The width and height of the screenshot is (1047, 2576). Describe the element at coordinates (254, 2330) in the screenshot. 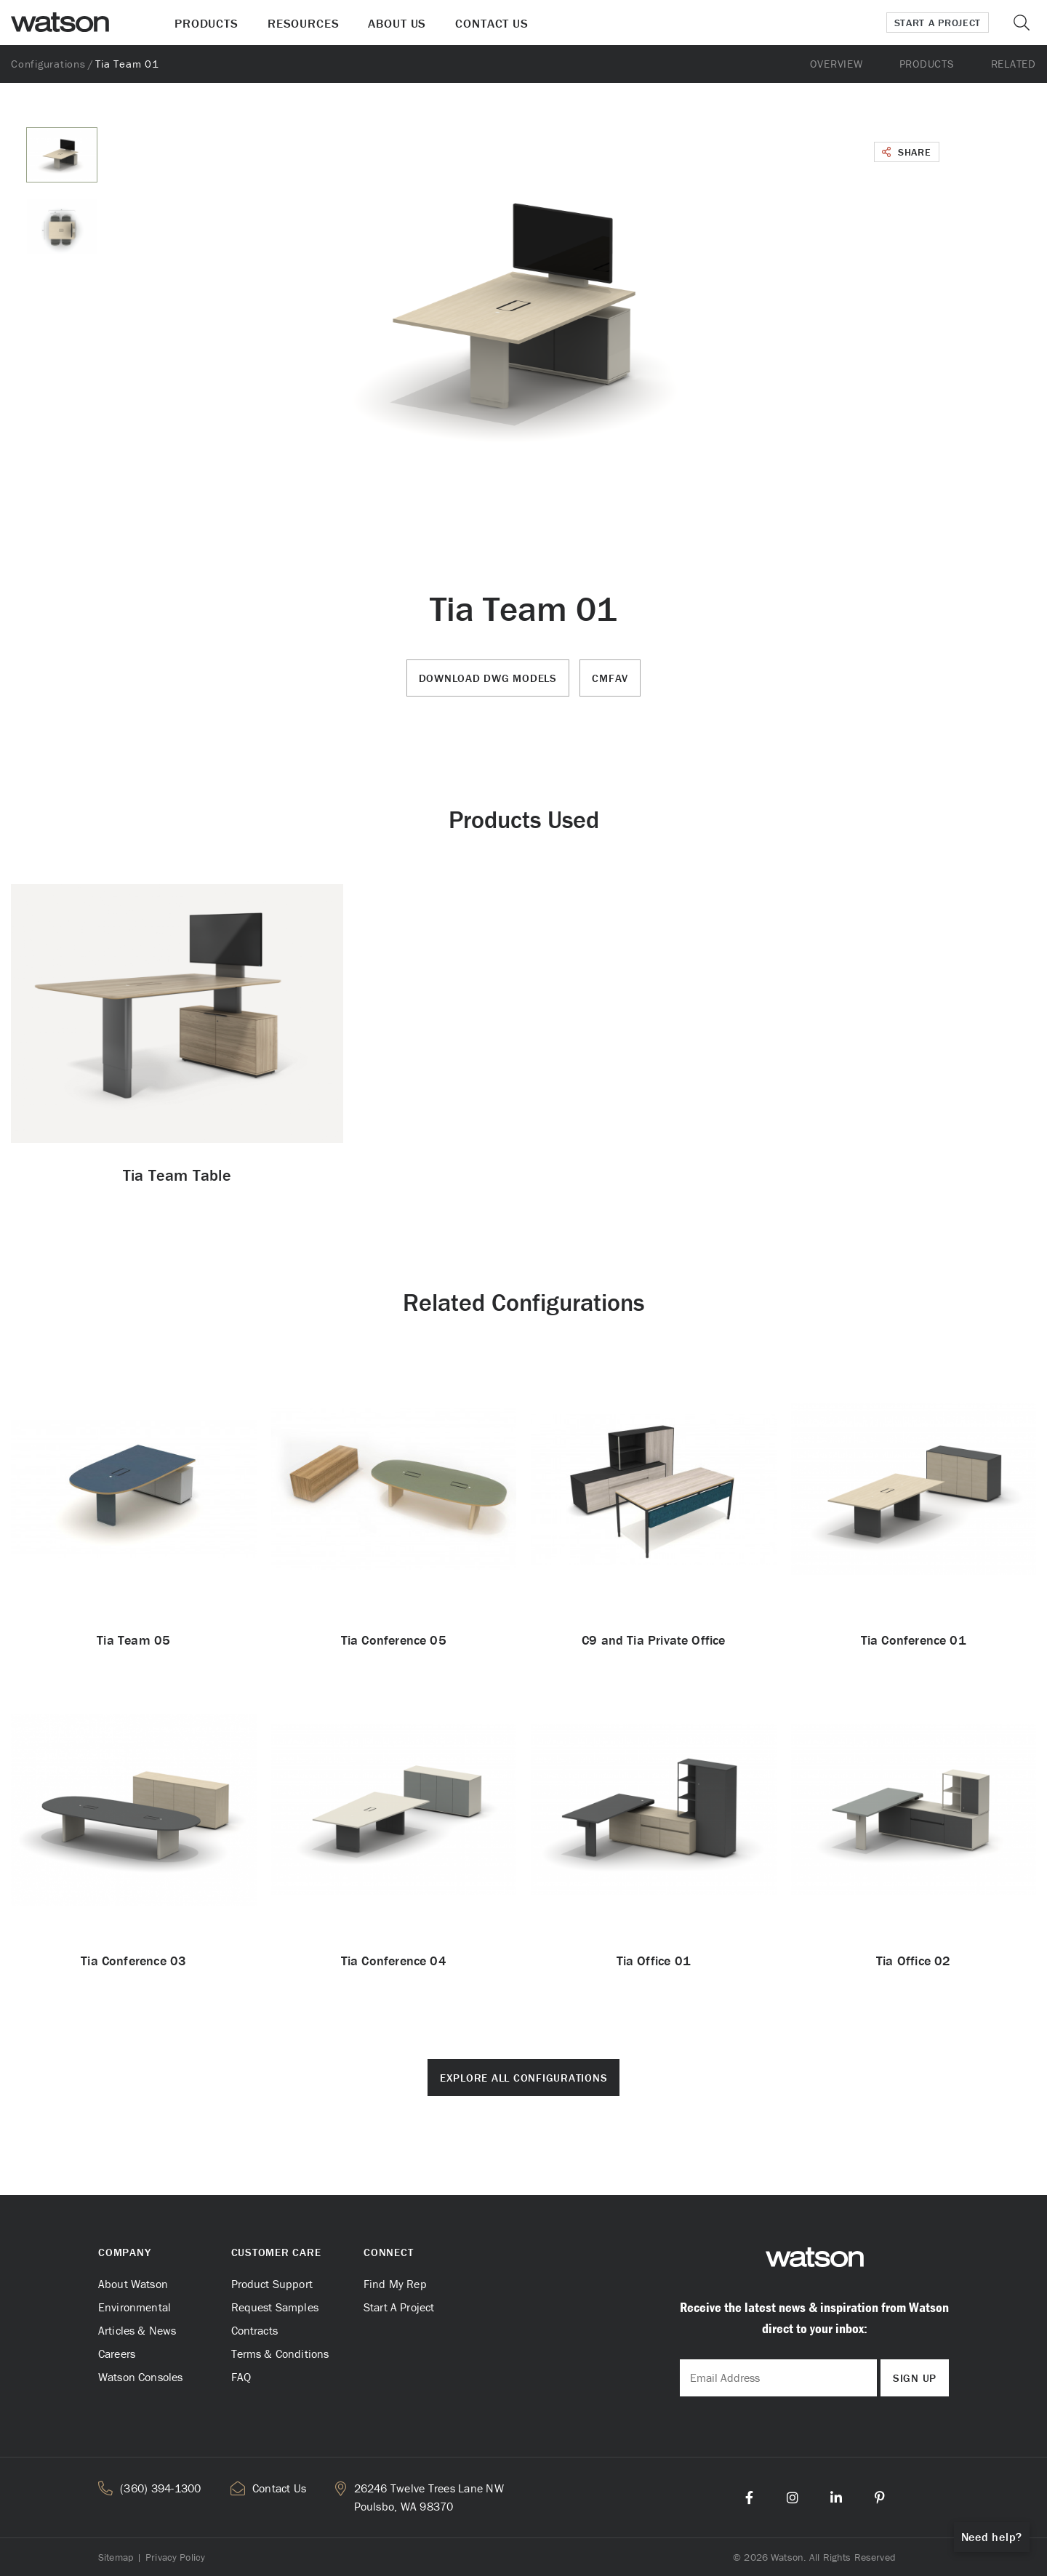

I see `Contracts` at that location.